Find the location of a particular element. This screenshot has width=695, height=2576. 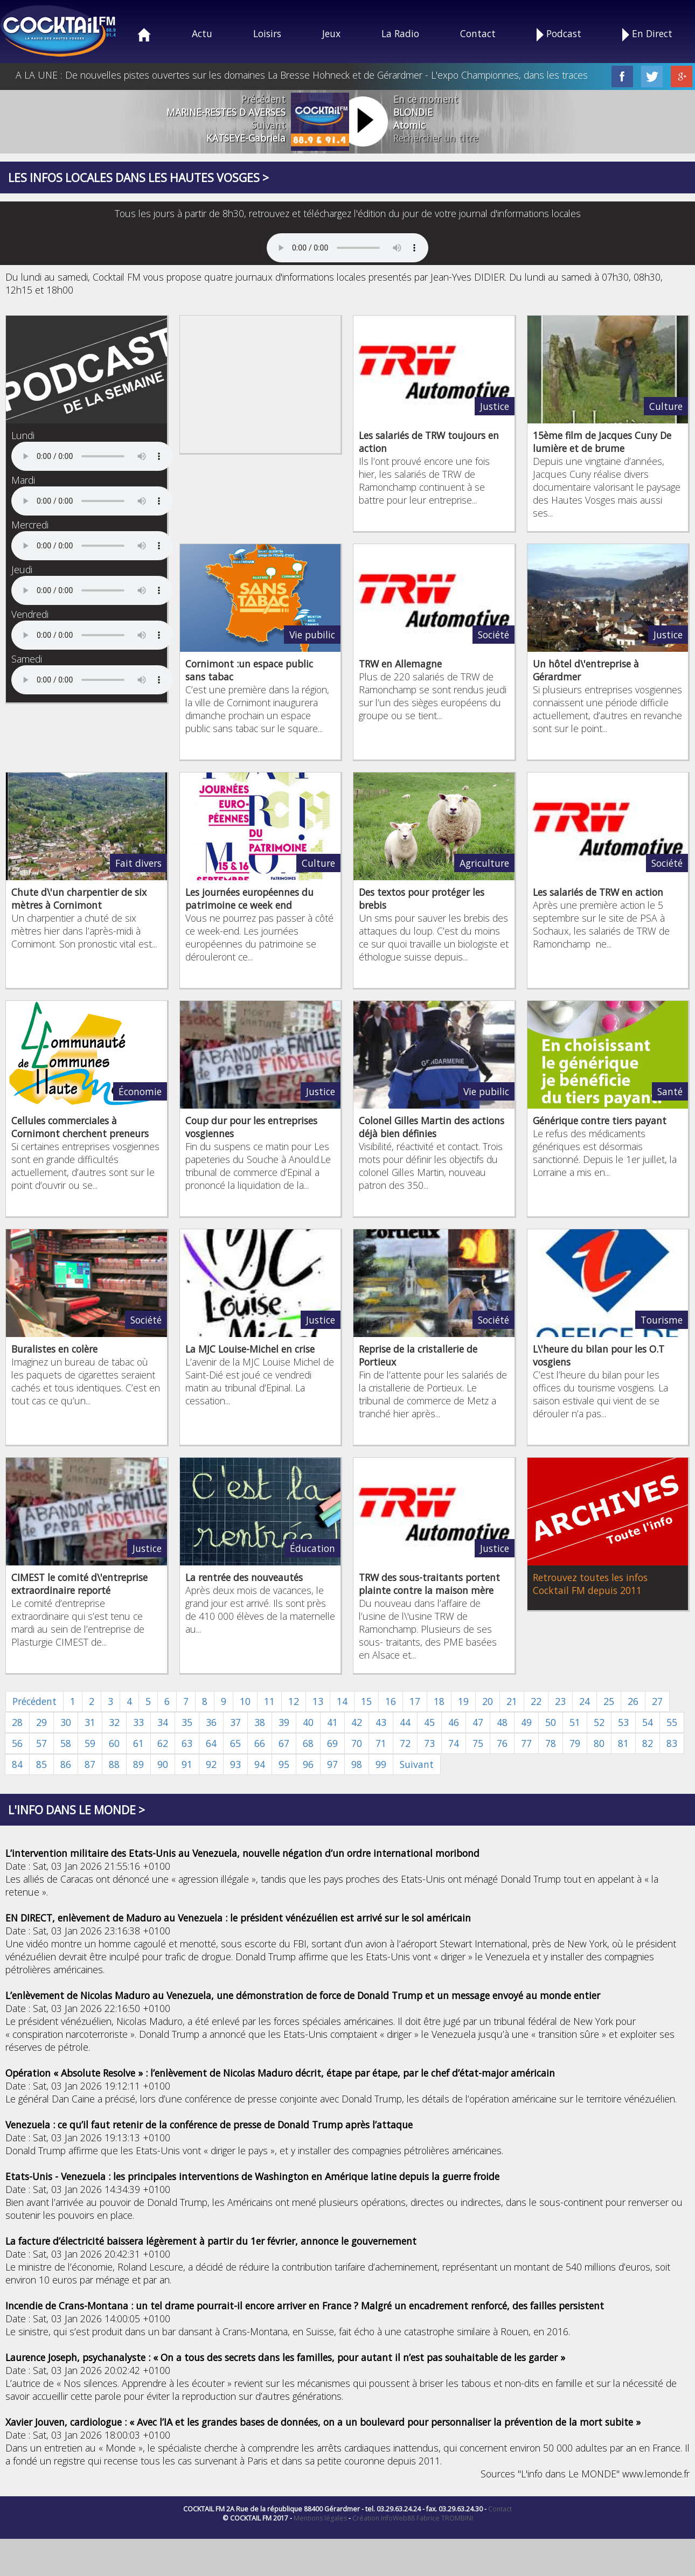

48 is located at coordinates (502, 1722).